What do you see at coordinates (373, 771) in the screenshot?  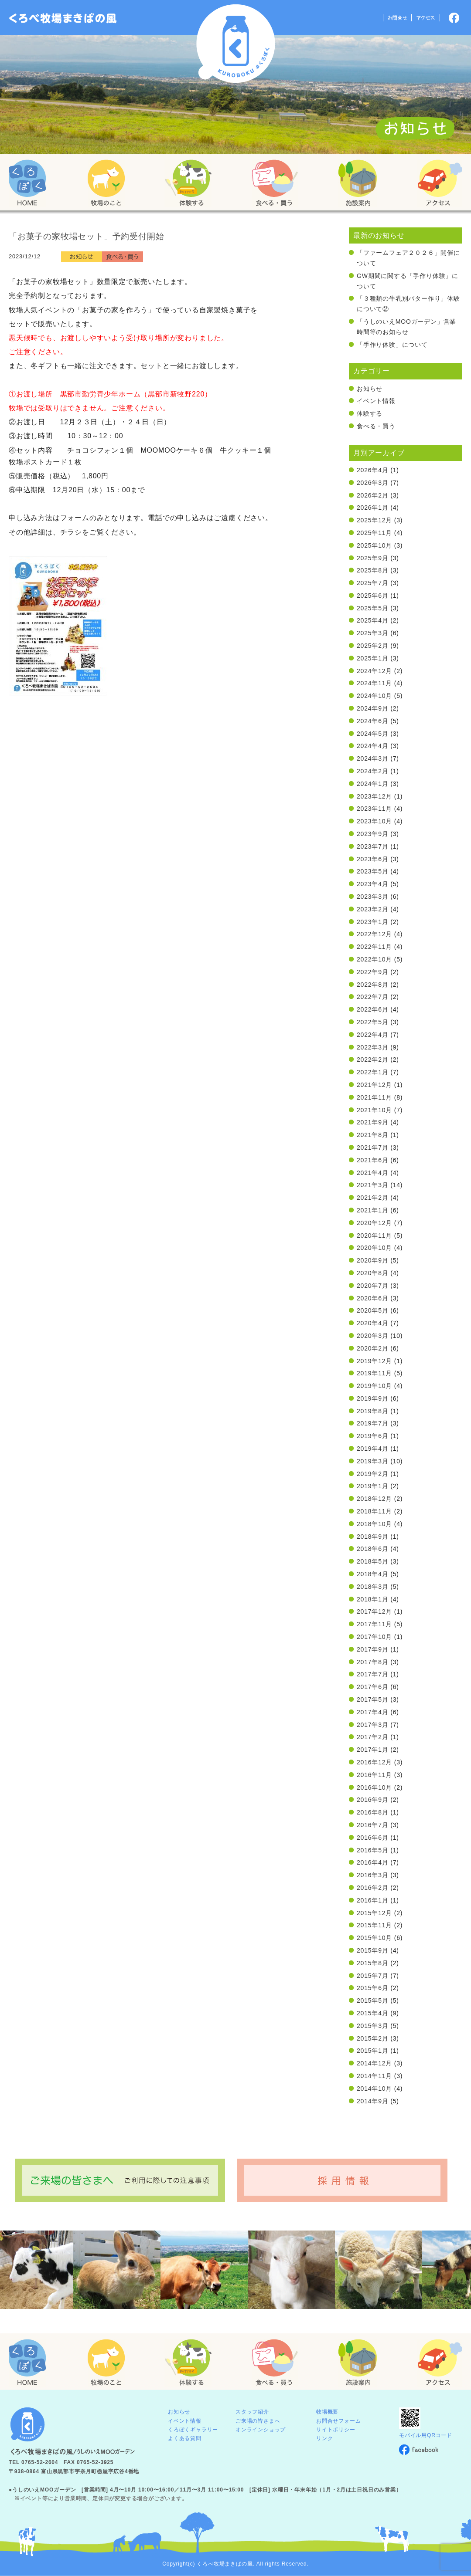 I see `2024年2月` at bounding box center [373, 771].